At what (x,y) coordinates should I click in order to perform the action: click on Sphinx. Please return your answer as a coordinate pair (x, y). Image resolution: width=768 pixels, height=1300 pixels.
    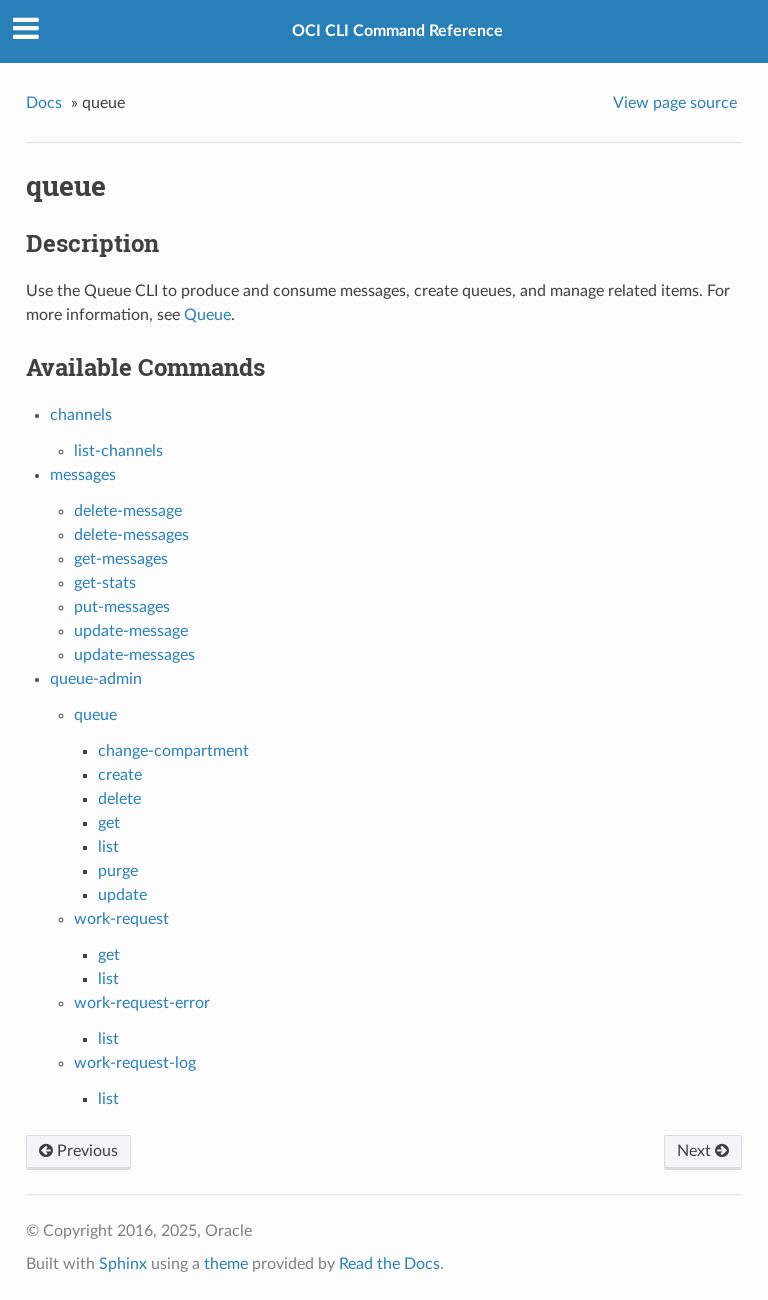
    Looking at the image, I should click on (123, 1264).